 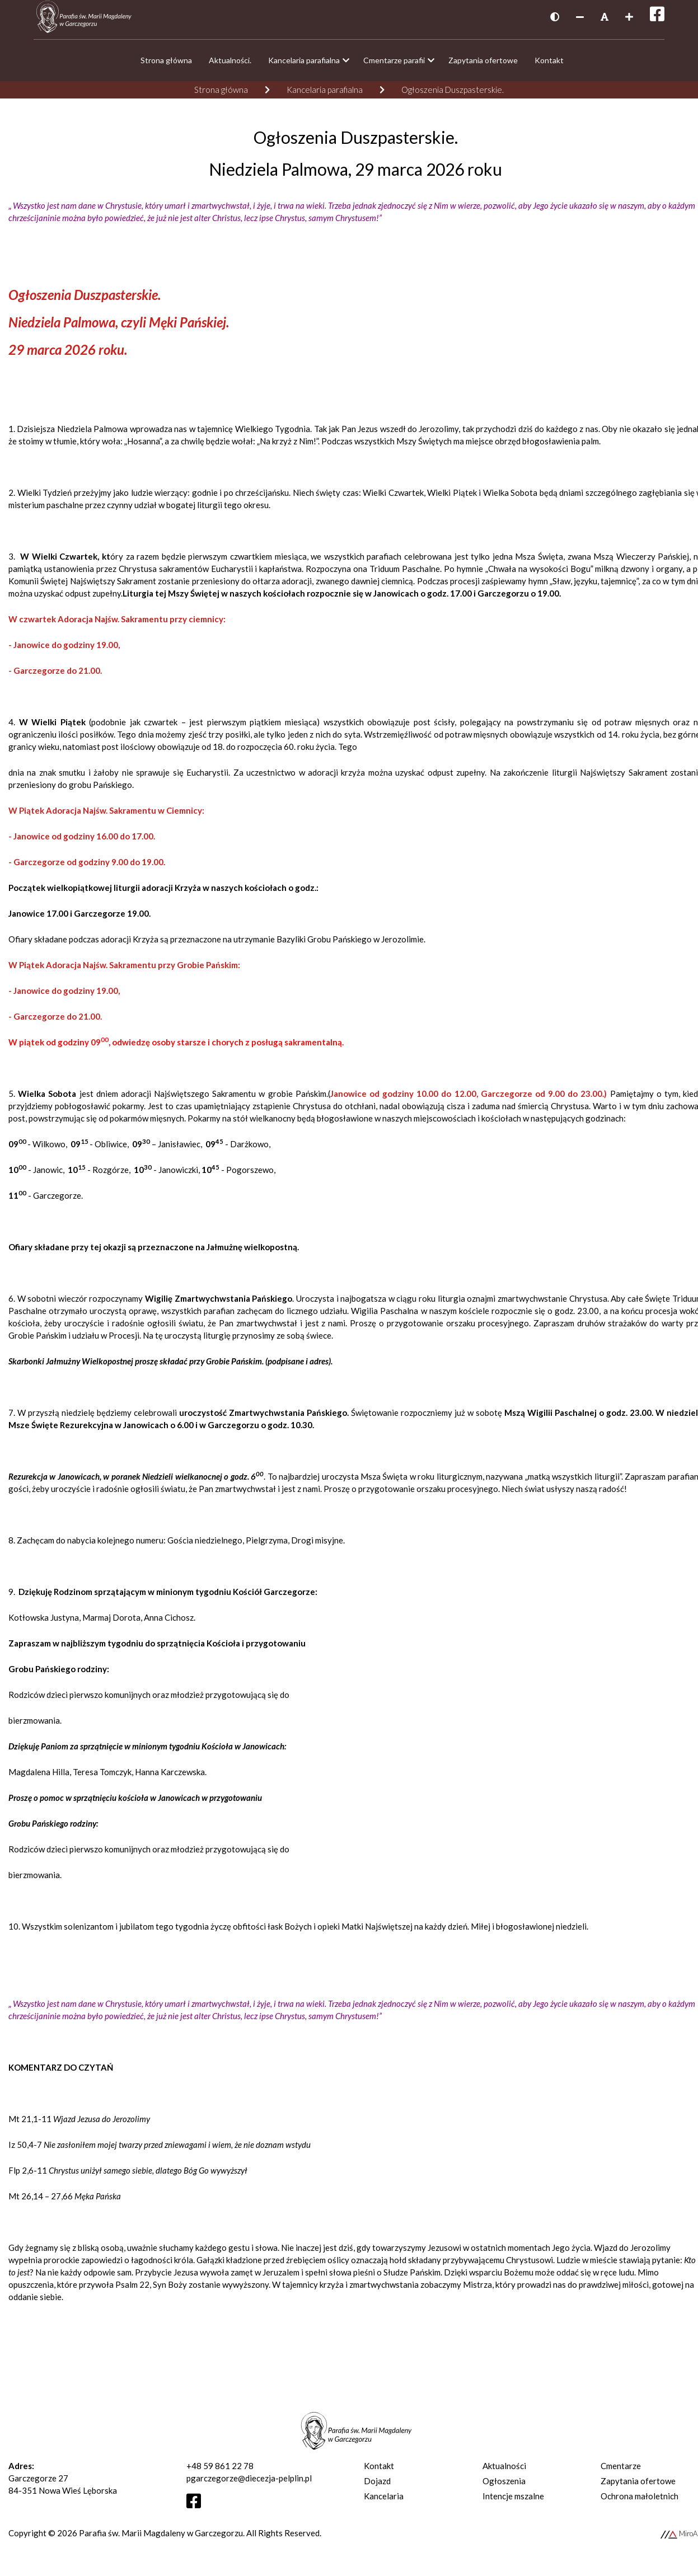 I want to click on +48 59 861 22 78, so click(x=220, y=2471).